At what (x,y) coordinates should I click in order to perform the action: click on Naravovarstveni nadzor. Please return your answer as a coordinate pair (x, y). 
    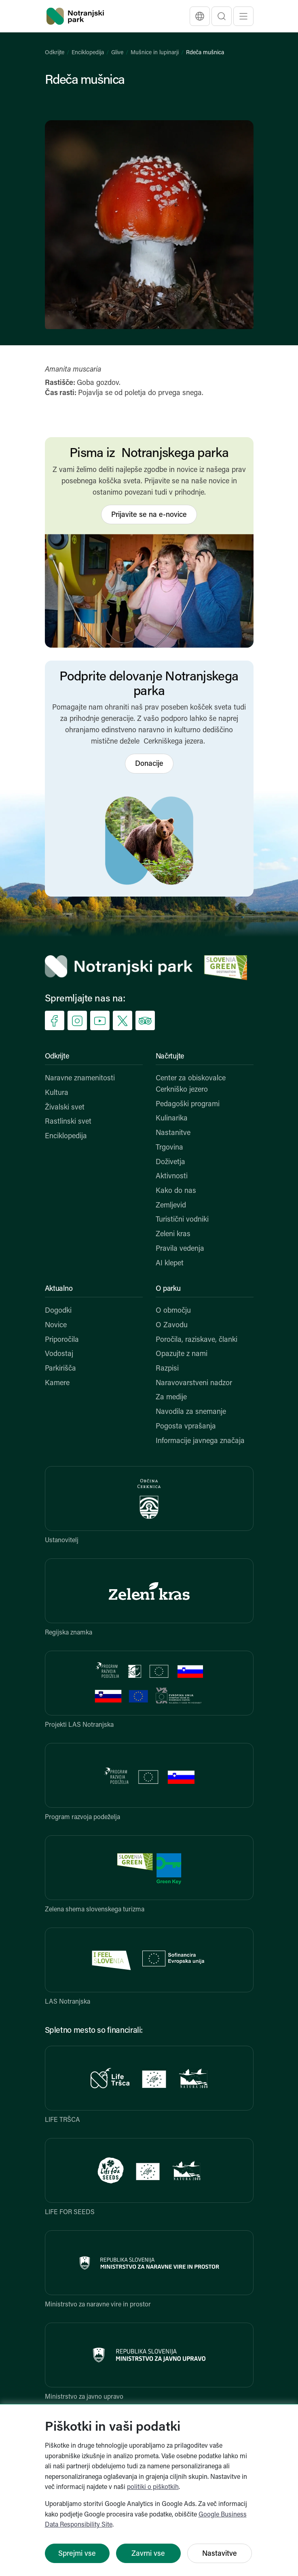
    Looking at the image, I should click on (194, 1383).